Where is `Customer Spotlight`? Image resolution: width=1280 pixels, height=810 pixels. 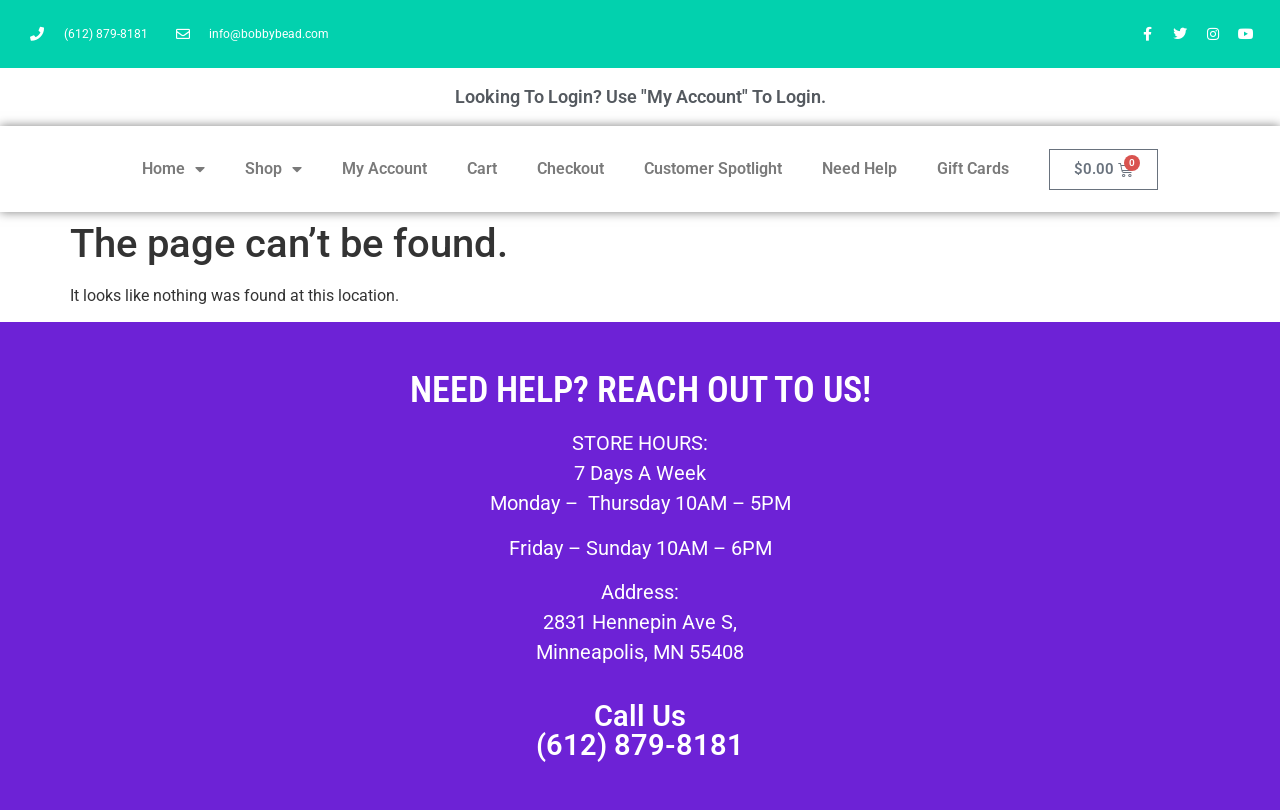
Customer Spotlight is located at coordinates (713, 168).